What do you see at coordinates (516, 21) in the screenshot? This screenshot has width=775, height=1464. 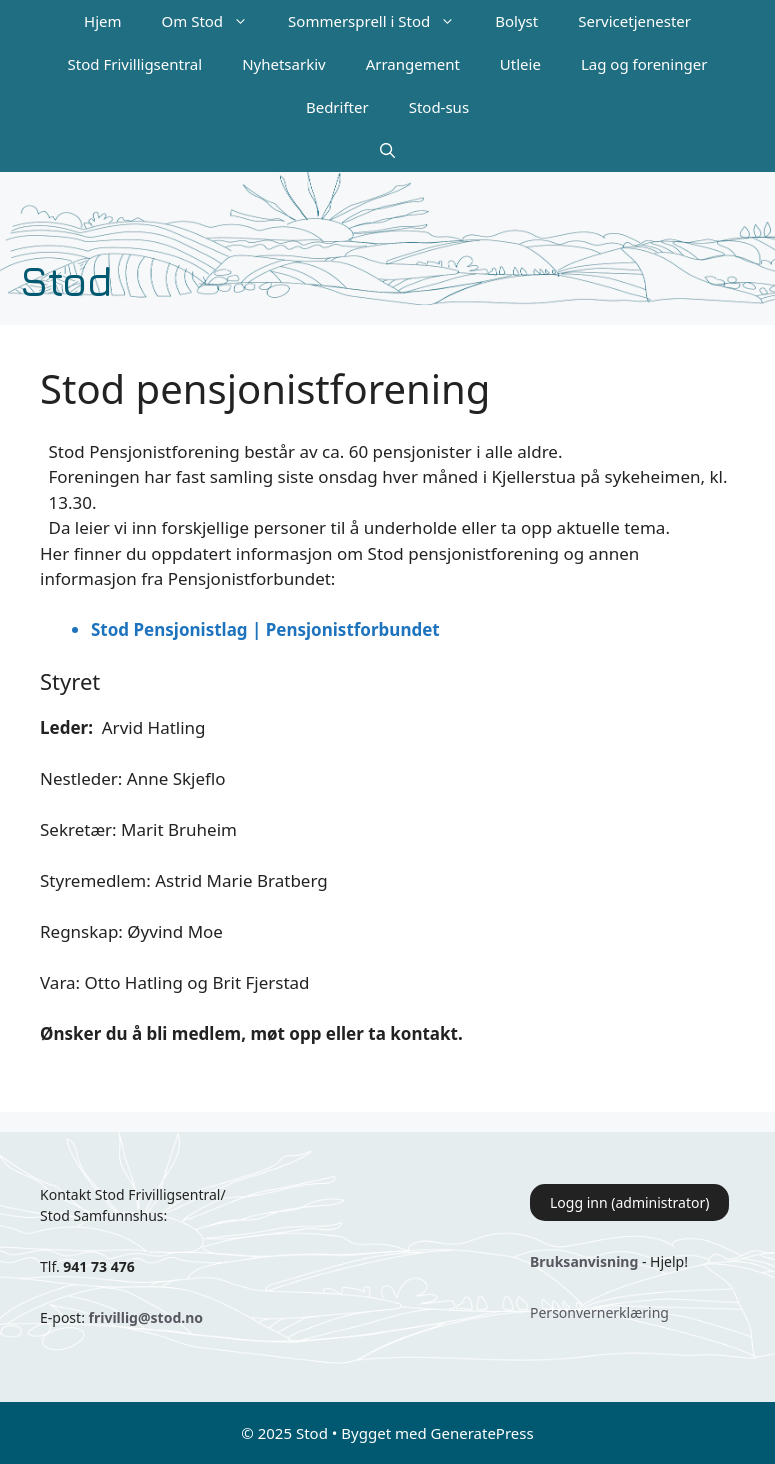 I see `Bolyst` at bounding box center [516, 21].